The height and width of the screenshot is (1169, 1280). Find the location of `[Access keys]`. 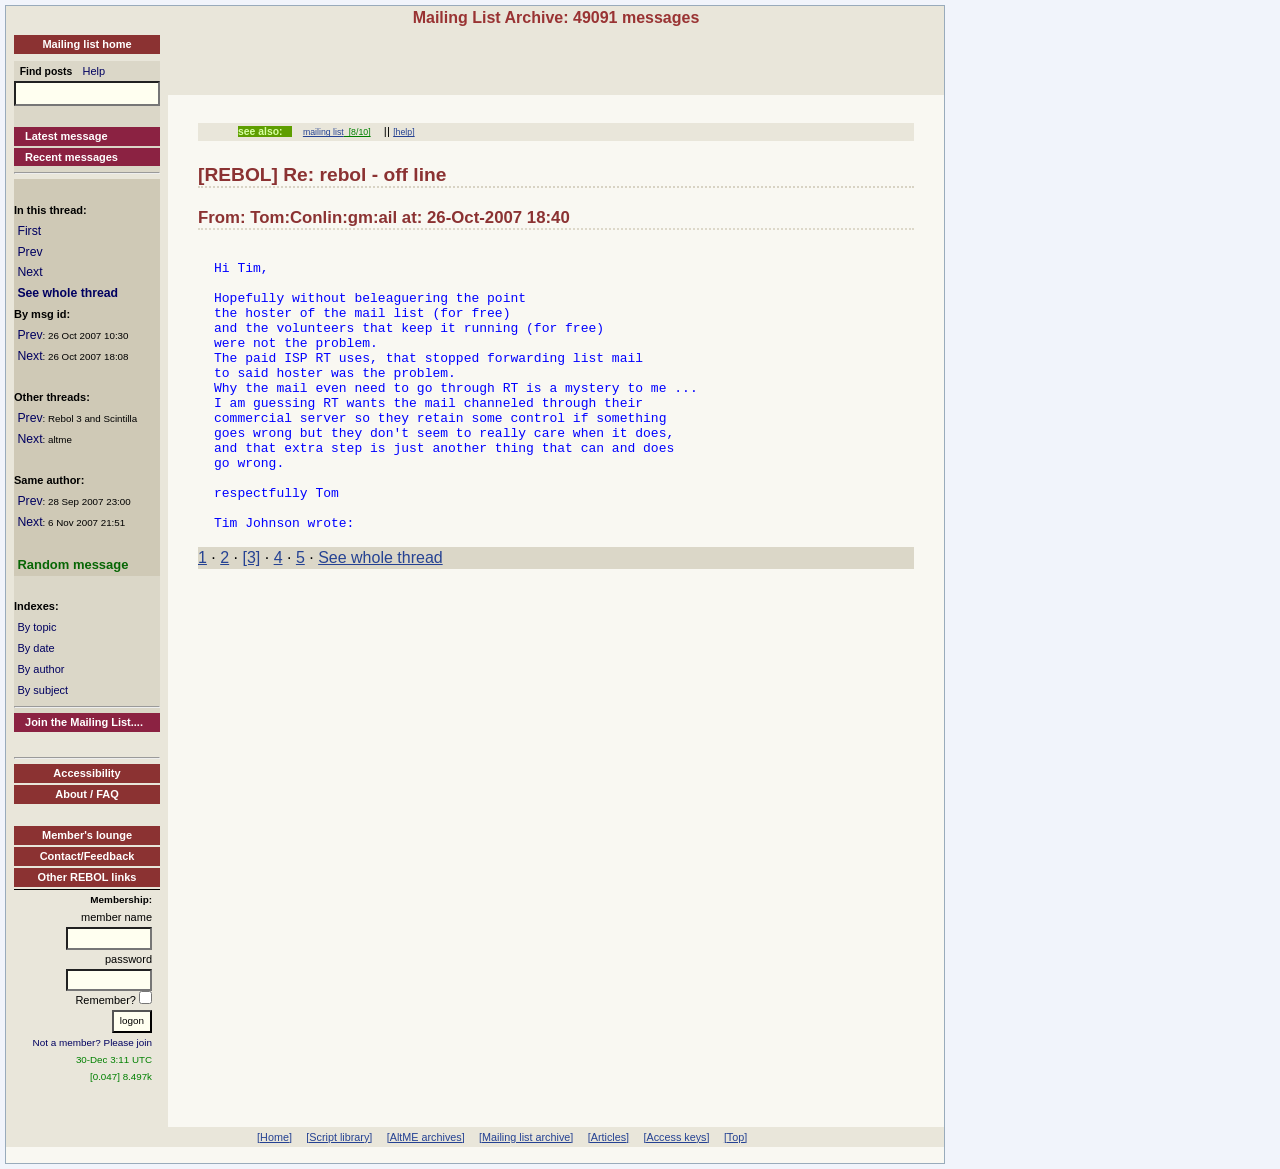

[Access keys] is located at coordinates (676, 1137).